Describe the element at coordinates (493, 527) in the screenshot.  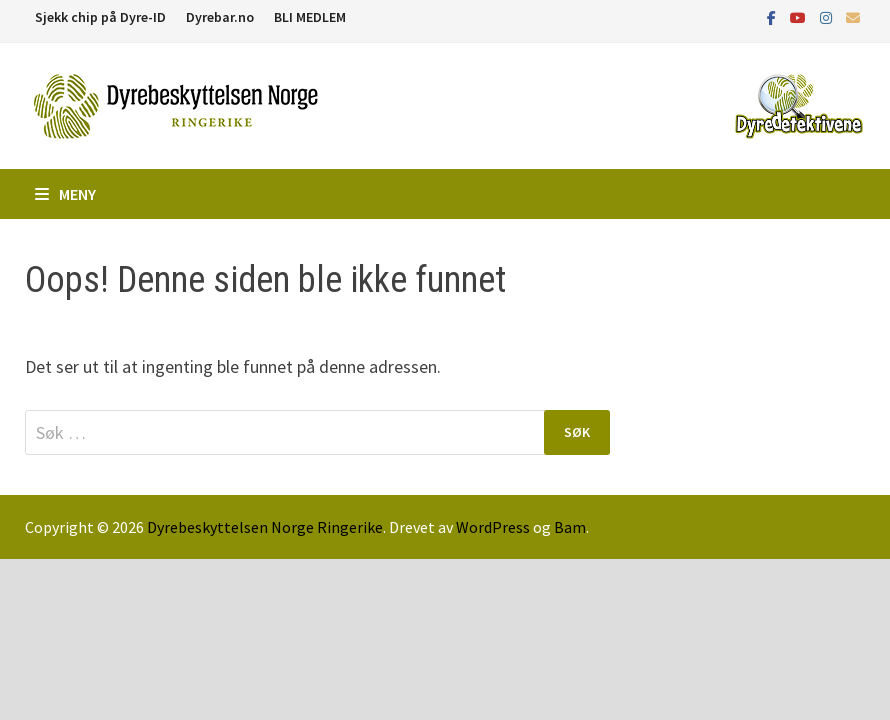
I see `WordPress` at that location.